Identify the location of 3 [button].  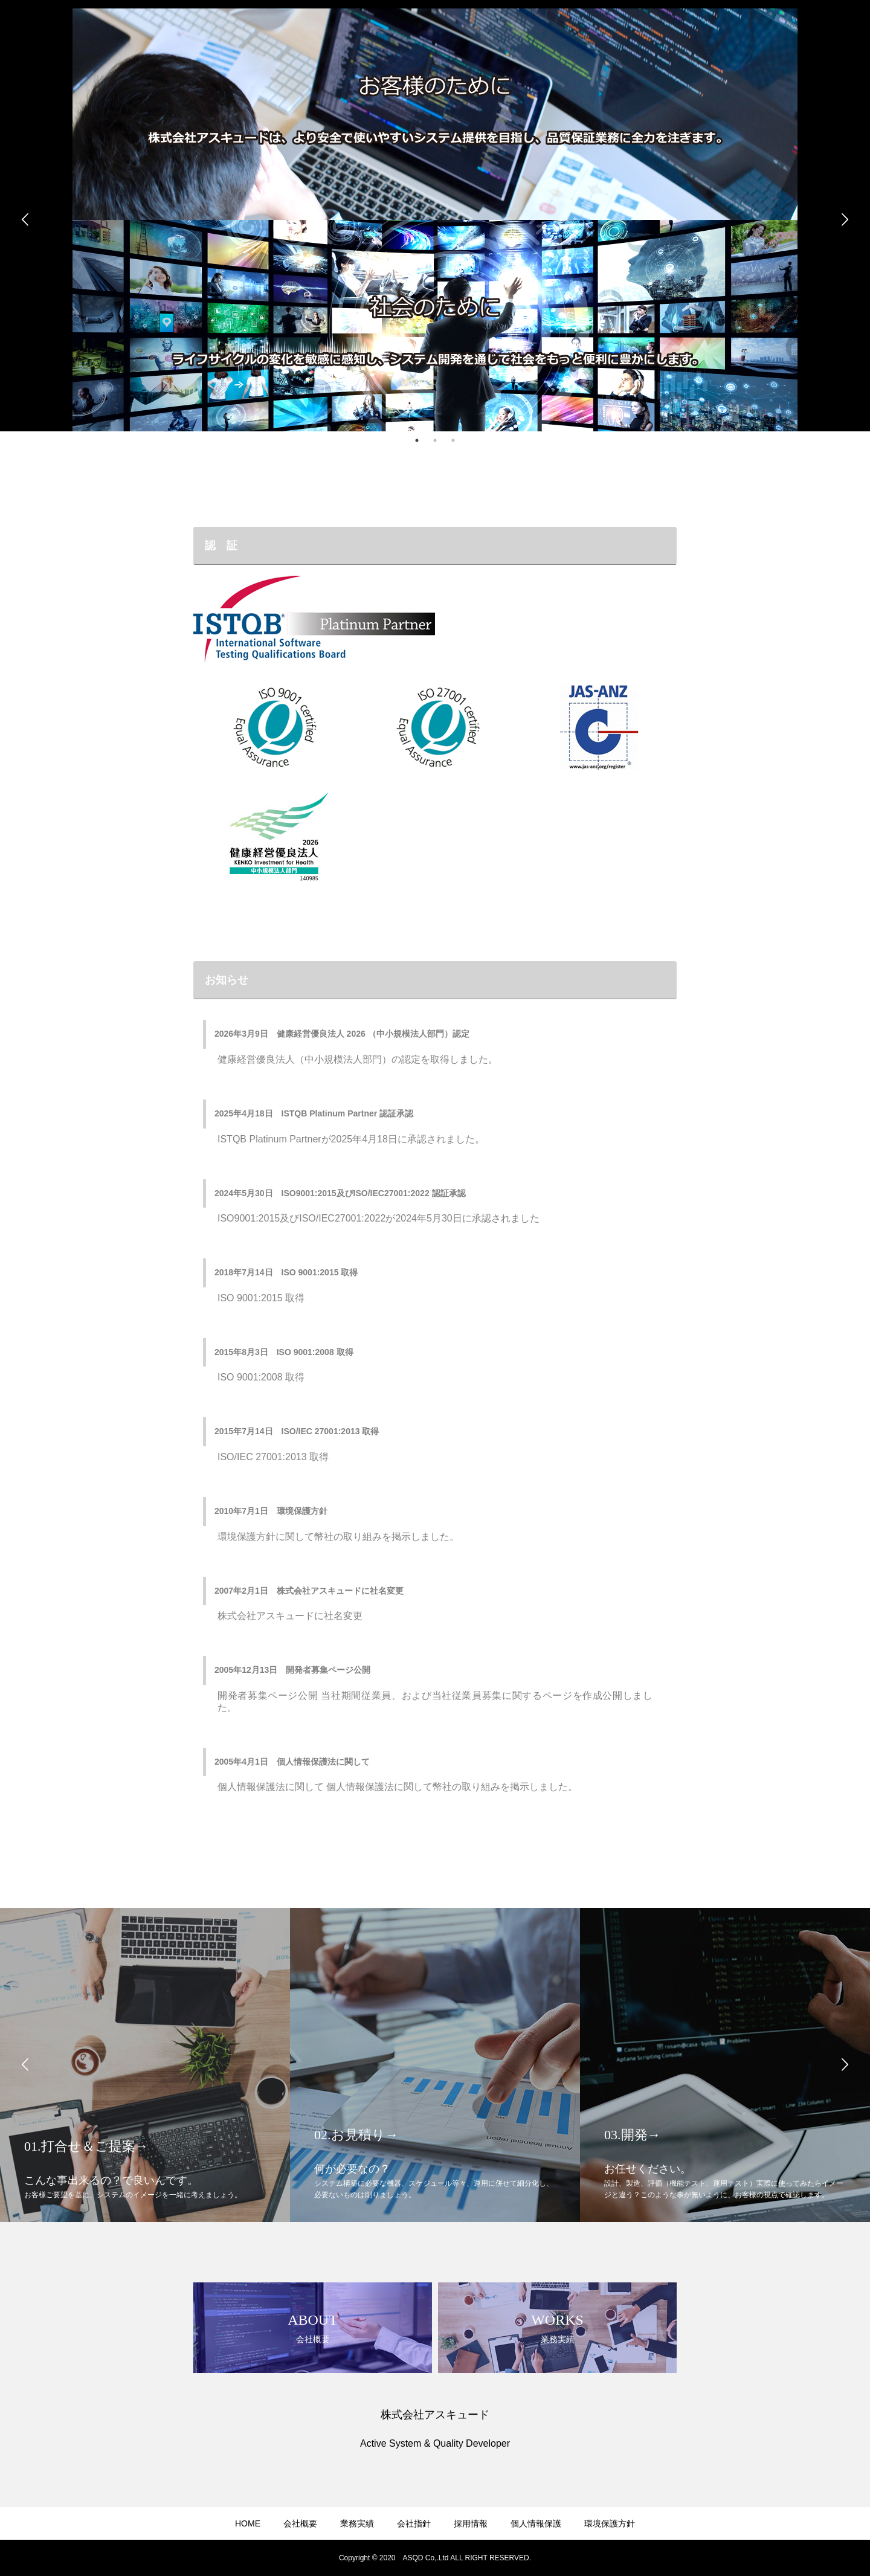
(453, 440).